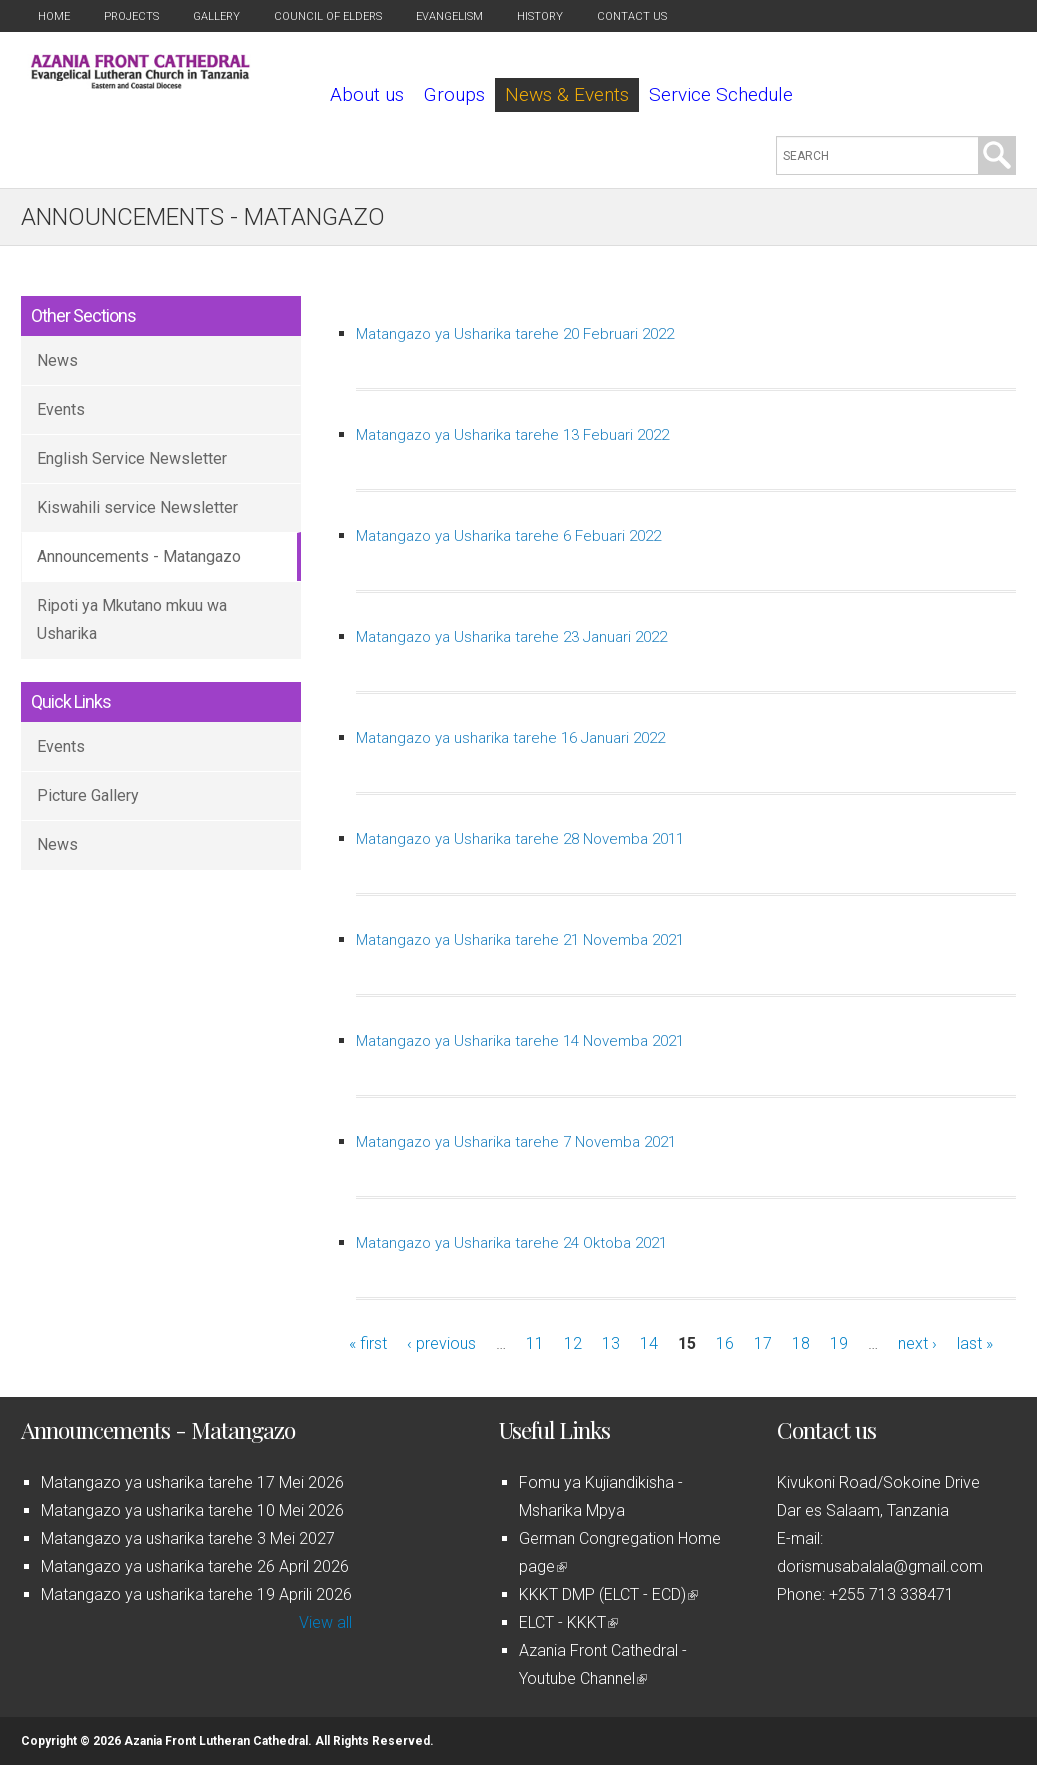  I want to click on Matangazo ya Usharika tarehe 28 Novemba 2011, so click(520, 839).